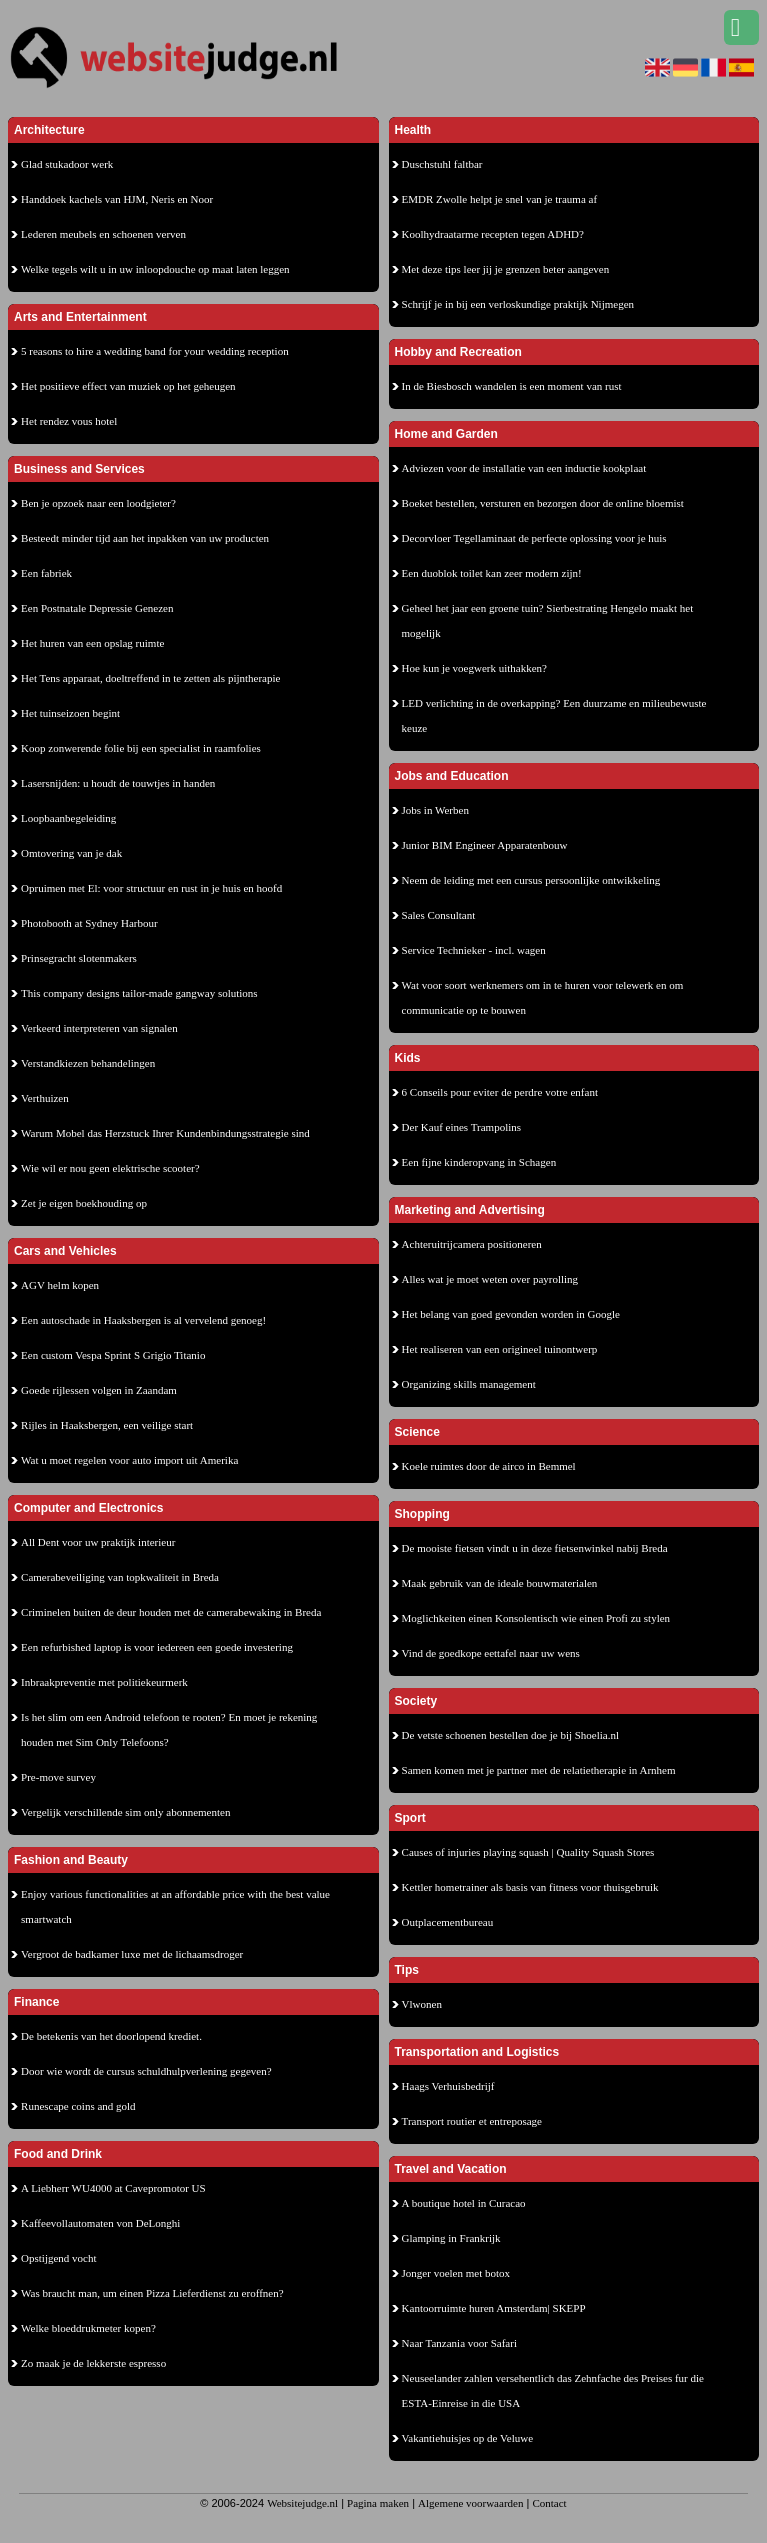  What do you see at coordinates (553, 2390) in the screenshot?
I see `Neuseelander zahlen versehentlich das Zehnfache des Preises fur die ESTA-Einreise in die USA` at bounding box center [553, 2390].